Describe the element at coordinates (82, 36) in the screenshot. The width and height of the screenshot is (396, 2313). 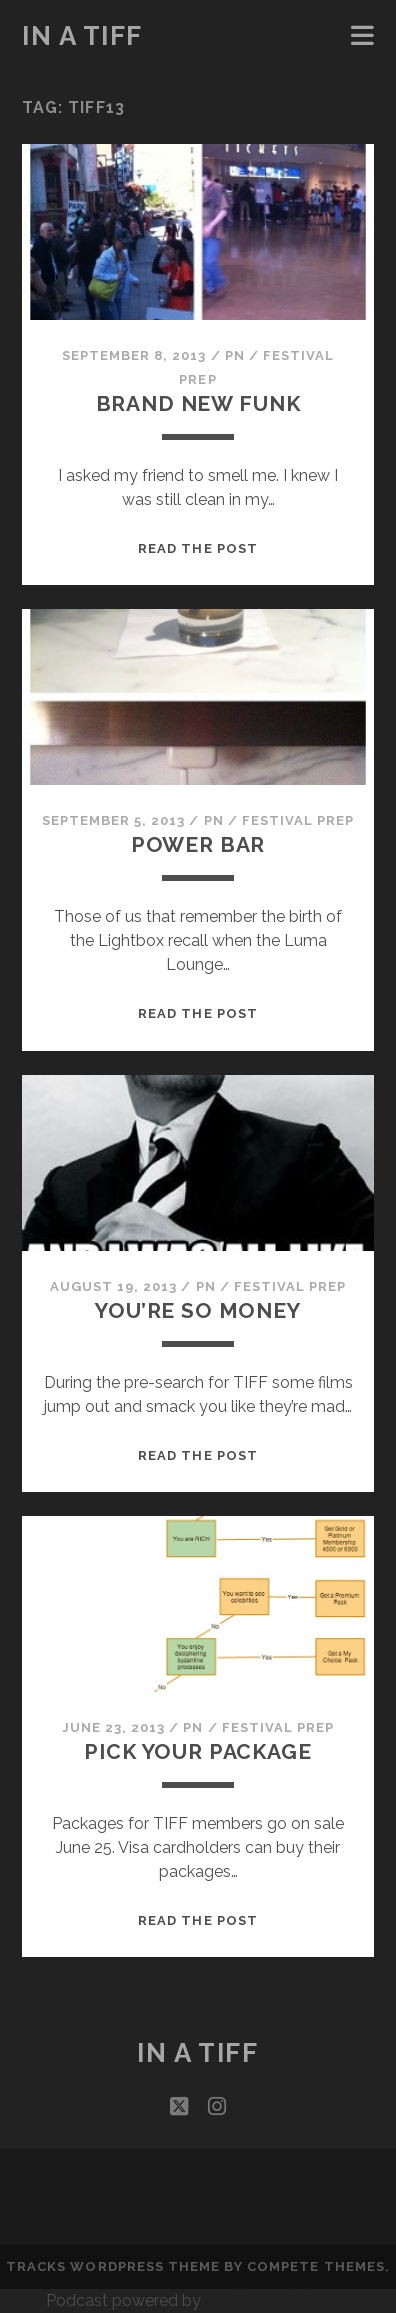
I see `In a TIFF` at that location.